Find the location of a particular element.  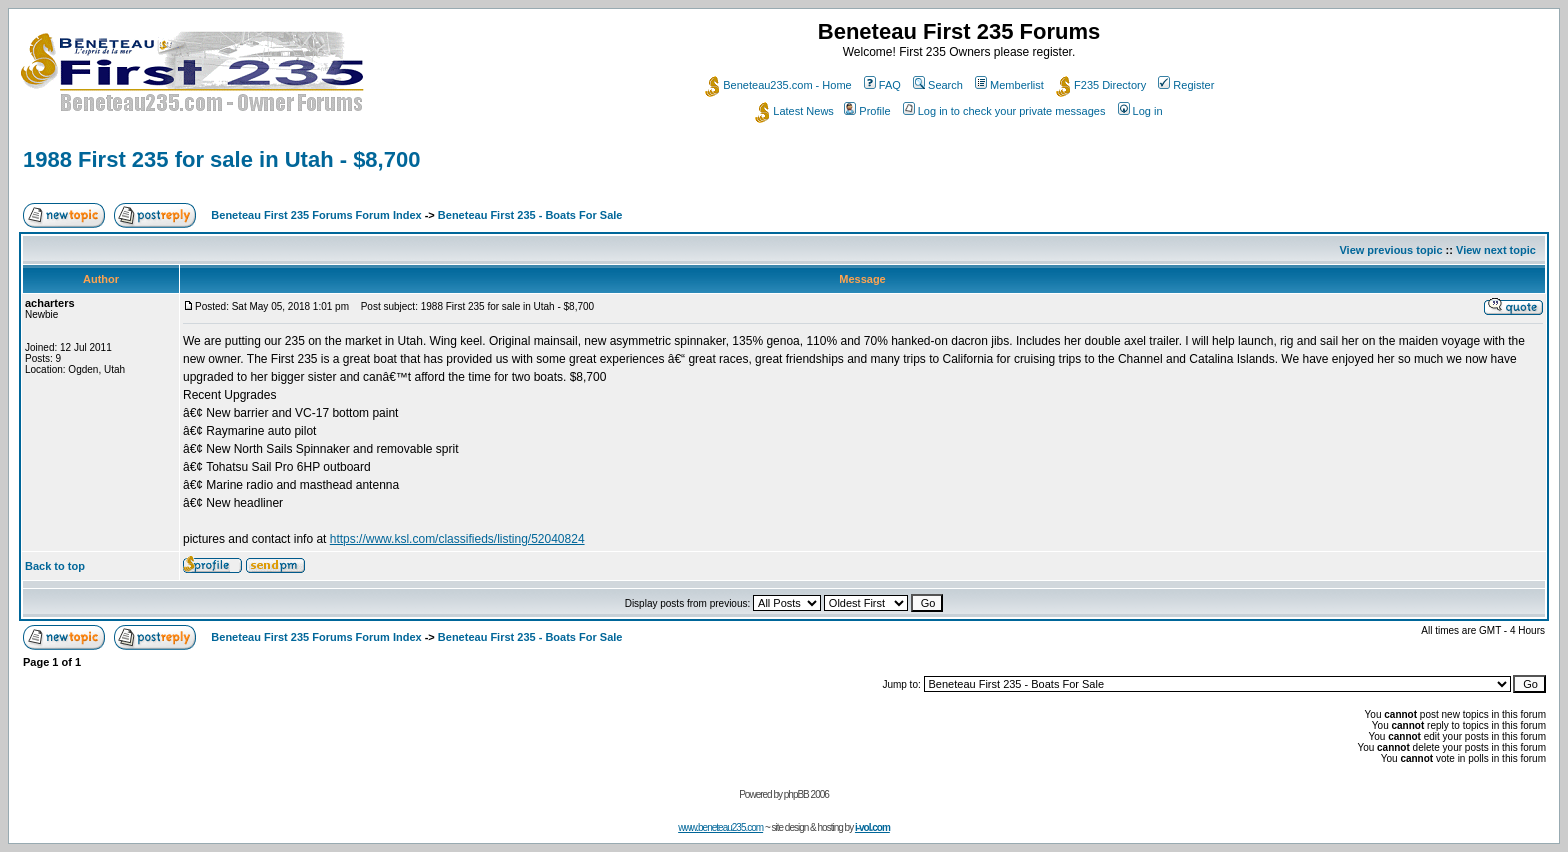

View next topic is located at coordinates (1496, 250).